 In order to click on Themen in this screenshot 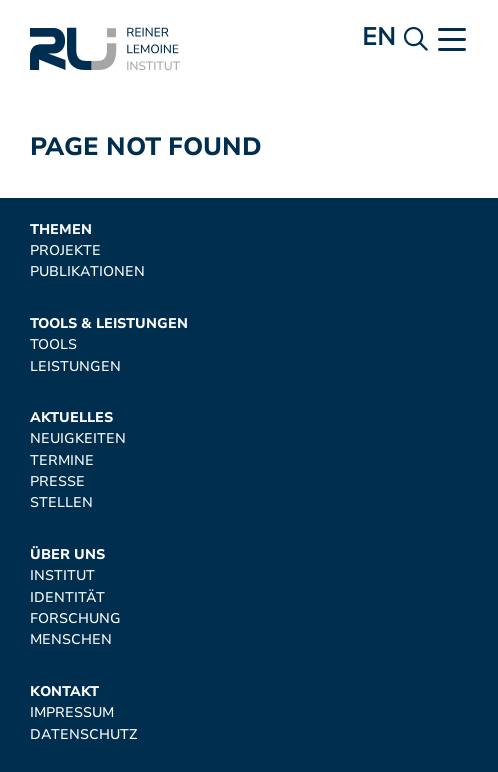, I will do `click(61, 229)`.